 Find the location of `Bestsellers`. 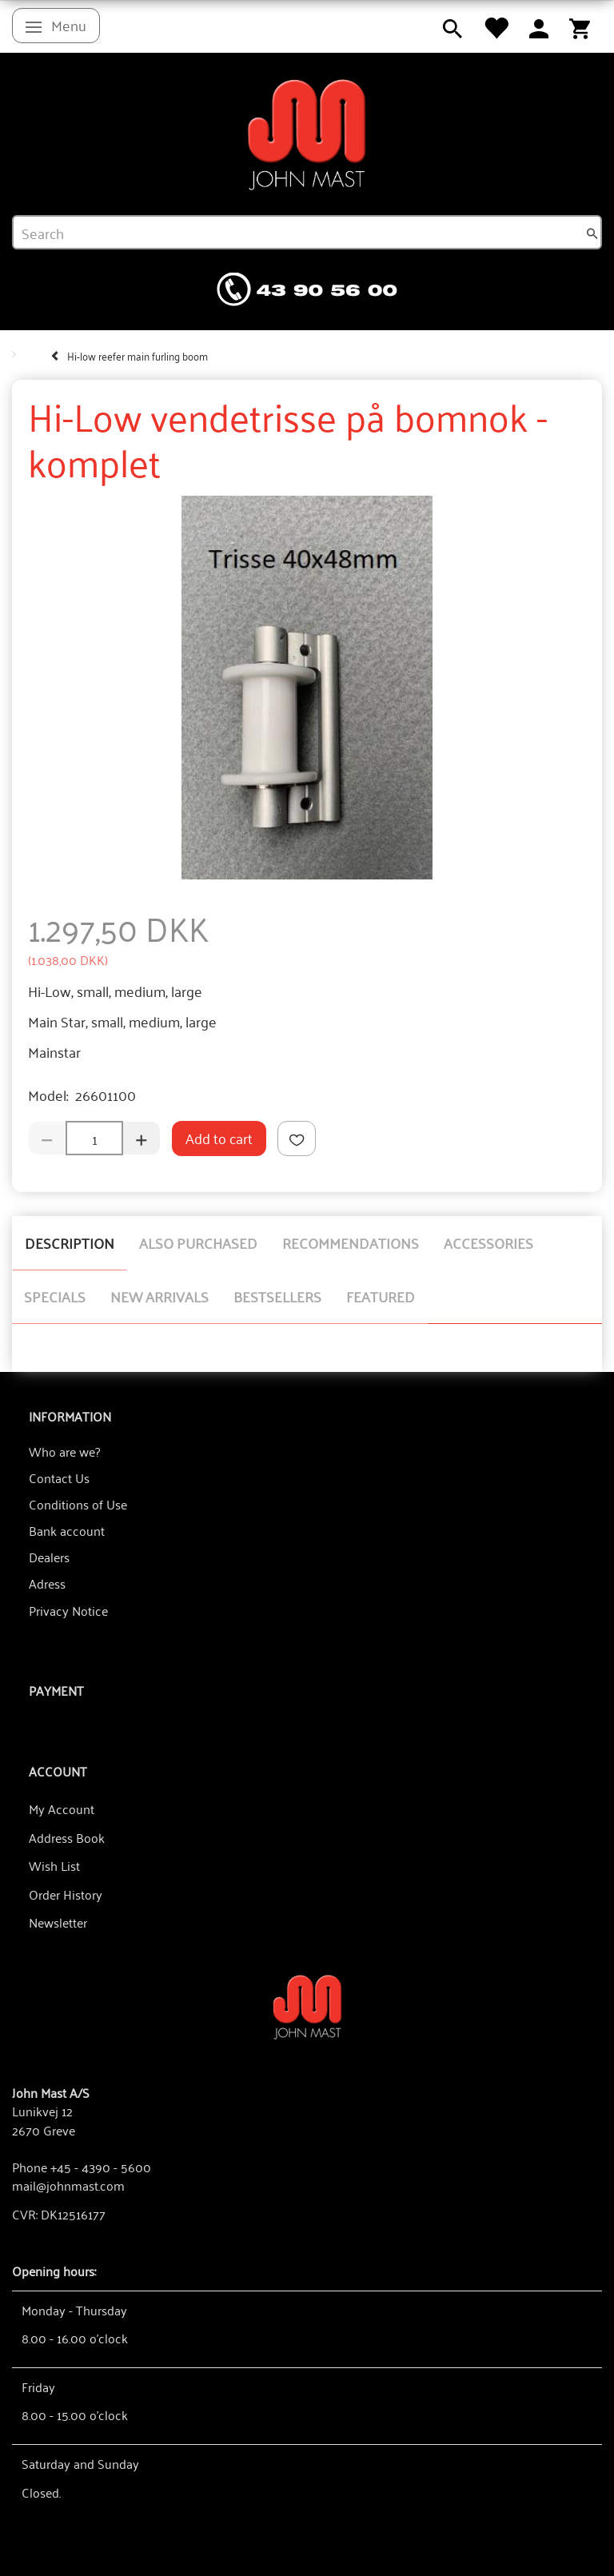

Bestsellers is located at coordinates (277, 1296).